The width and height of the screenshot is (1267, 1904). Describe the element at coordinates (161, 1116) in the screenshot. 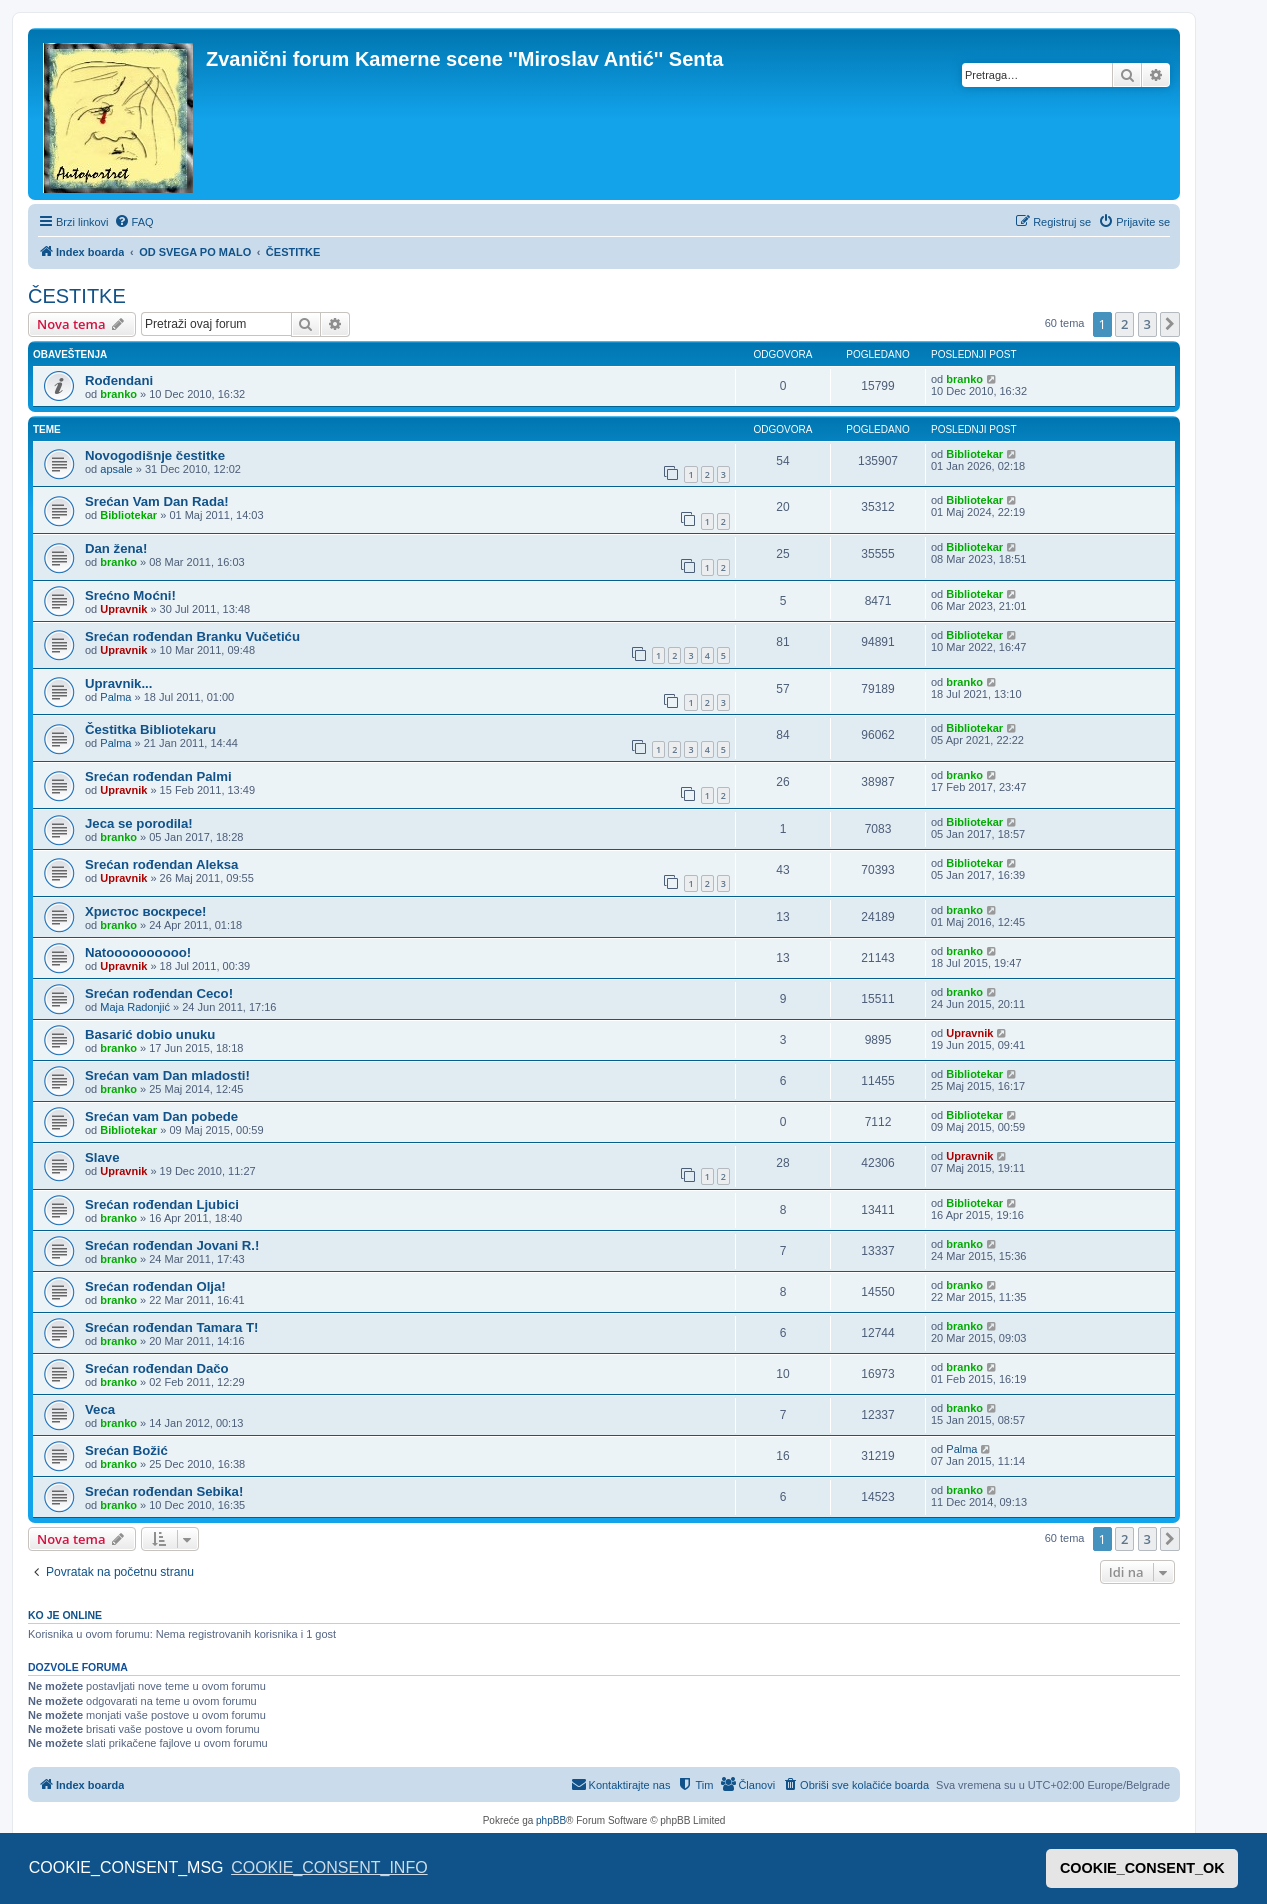

I see `Srećan vam Dan pobede` at that location.